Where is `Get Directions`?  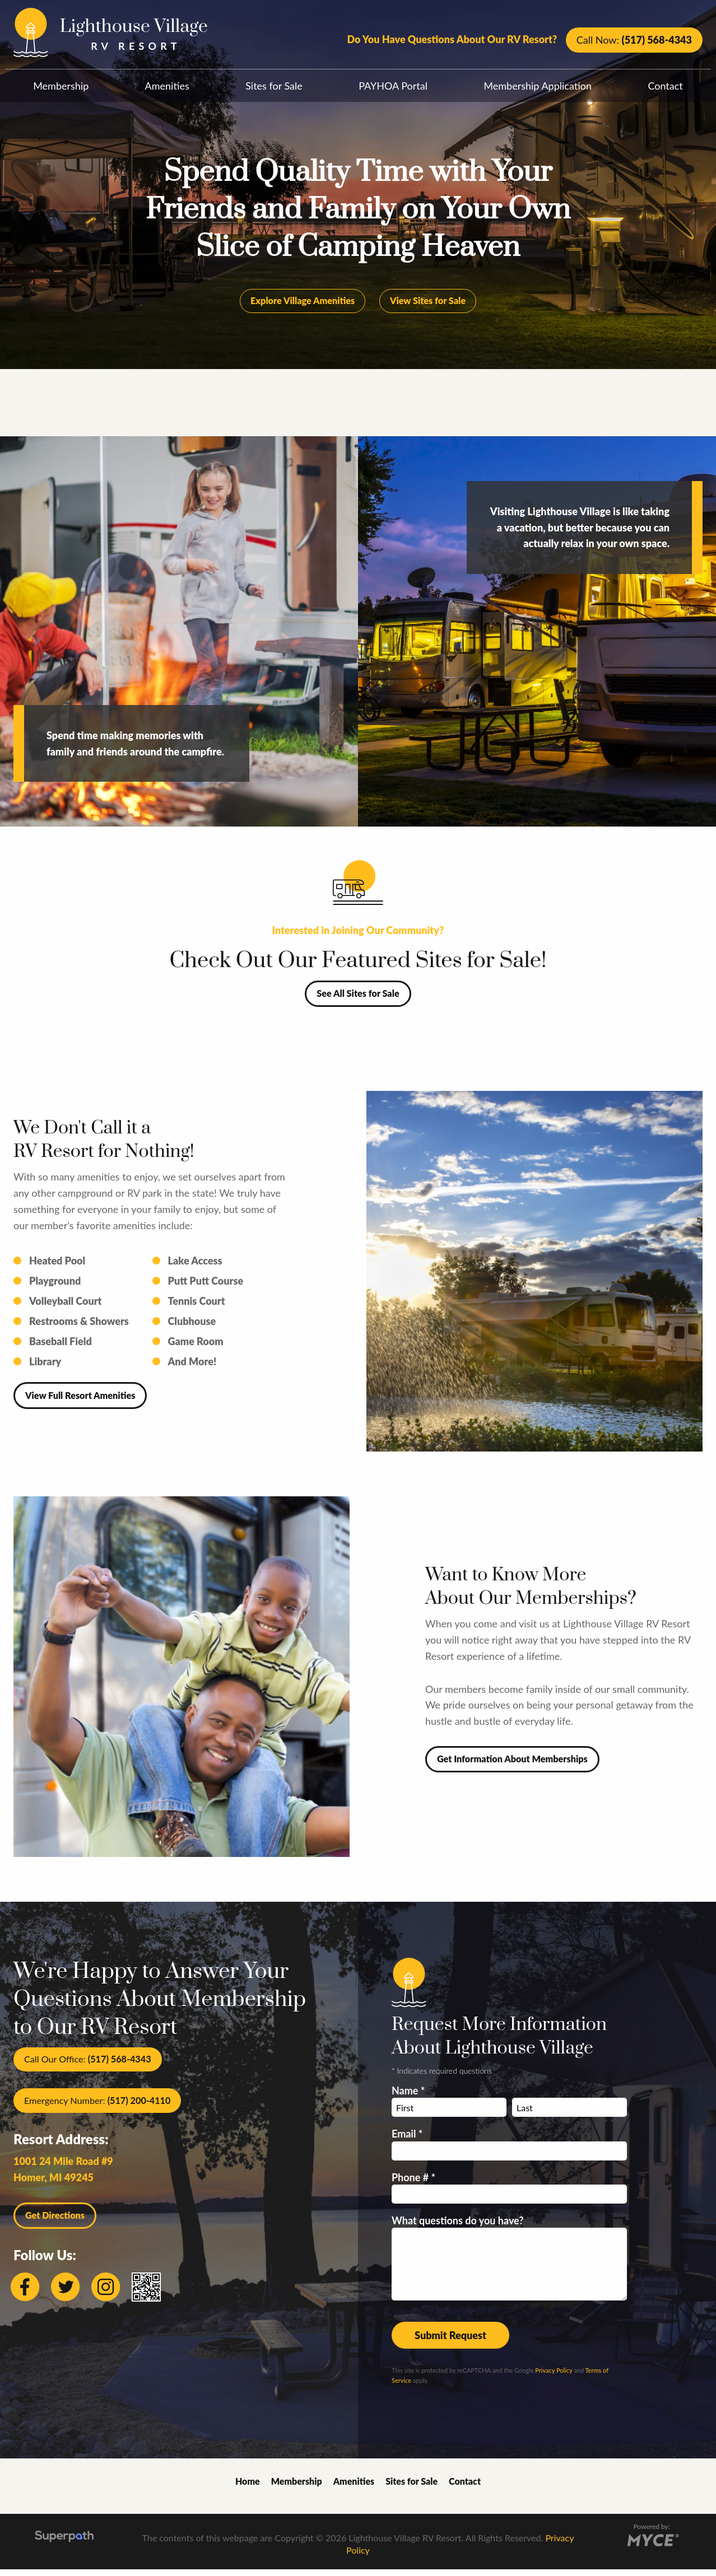
Get Directions is located at coordinates (55, 2221).